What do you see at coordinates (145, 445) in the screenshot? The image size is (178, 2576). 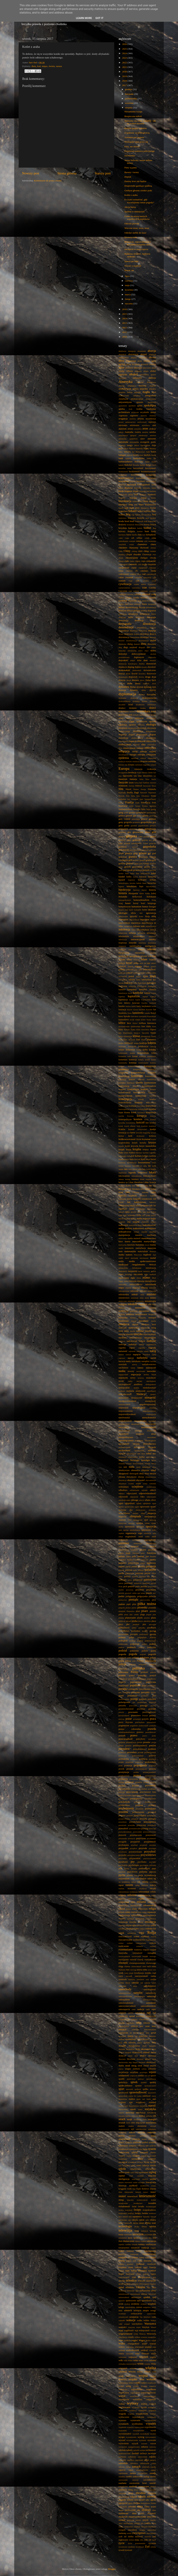 I see `Azerbejdżan` at bounding box center [145, 445].